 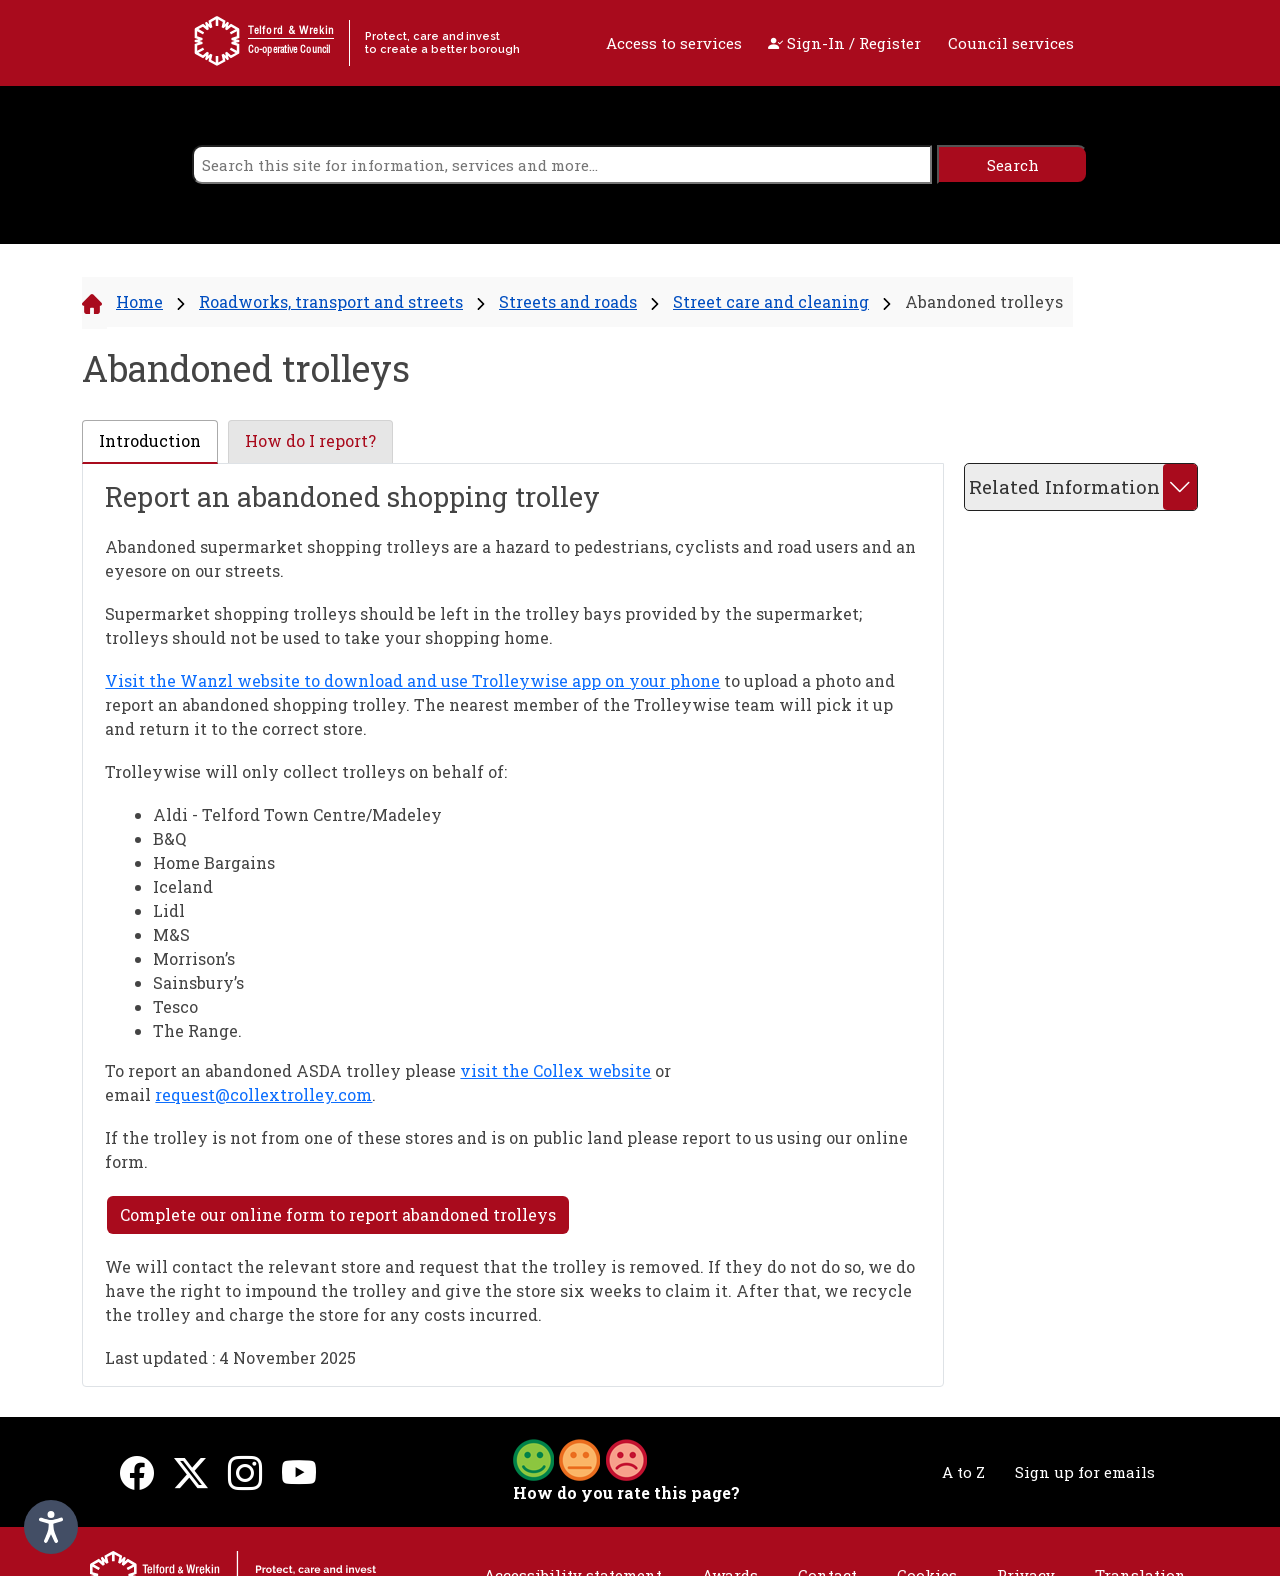 I want to click on [button], so click(x=580, y=1458).